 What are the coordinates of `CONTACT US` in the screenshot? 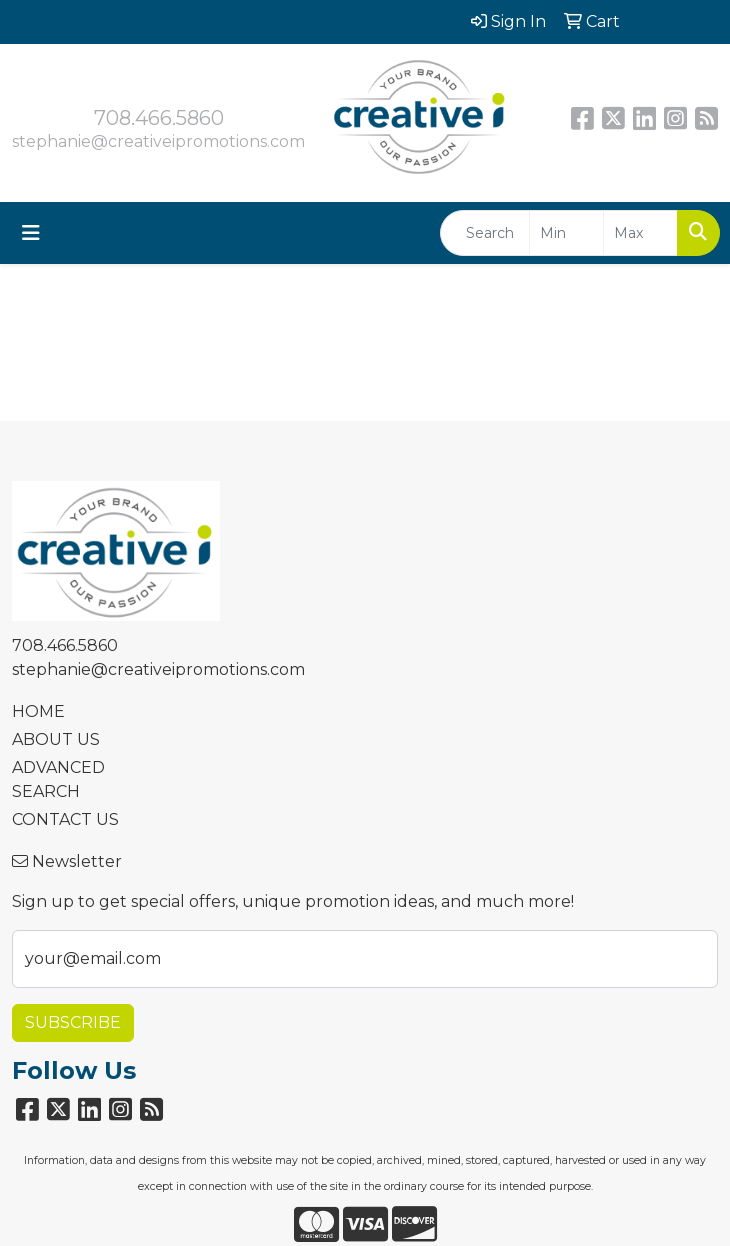 It's located at (65, 819).